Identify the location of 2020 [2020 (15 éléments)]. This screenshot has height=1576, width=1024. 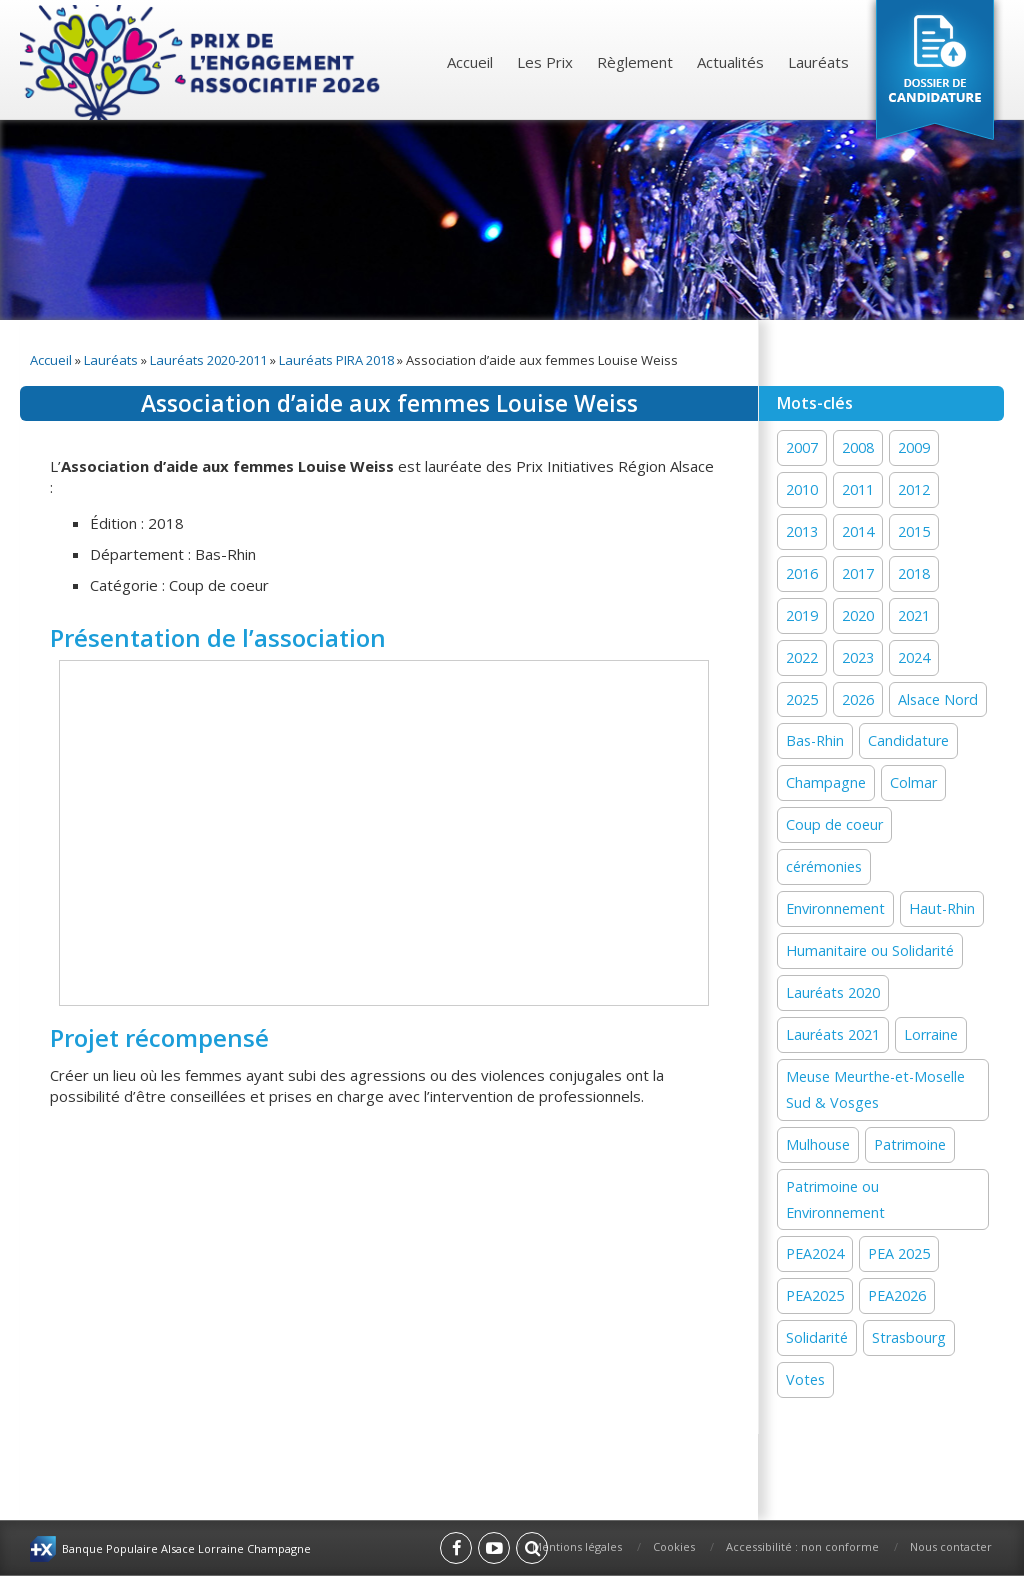
(858, 615).